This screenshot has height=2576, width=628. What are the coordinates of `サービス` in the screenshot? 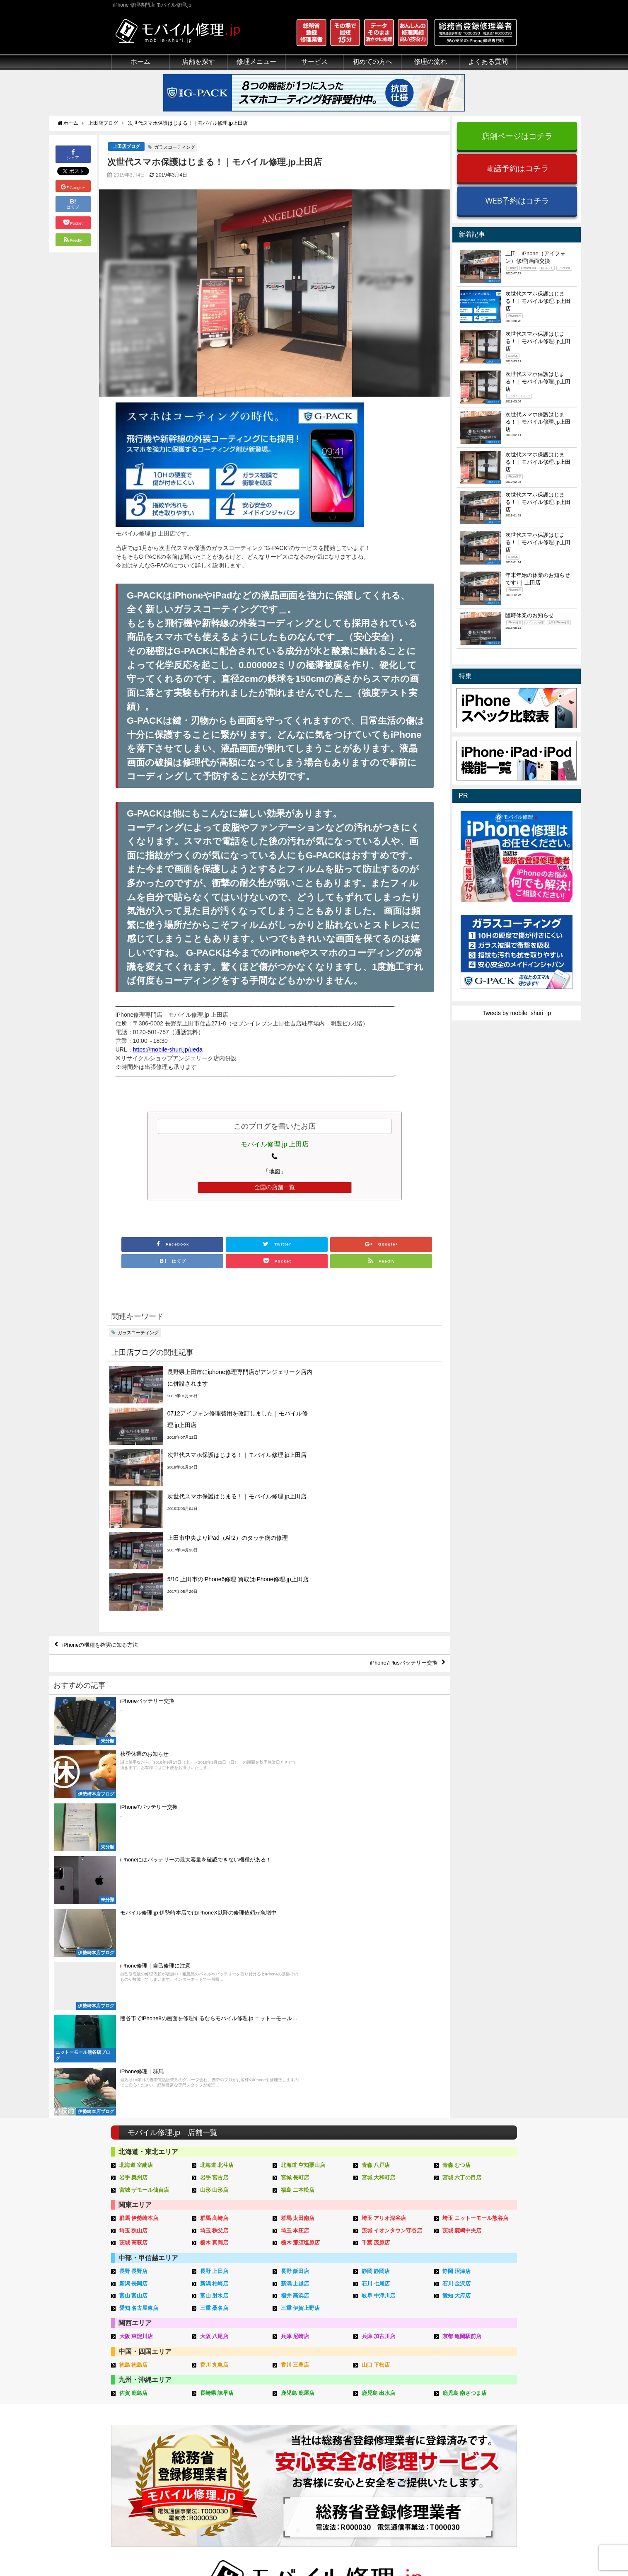 It's located at (314, 61).